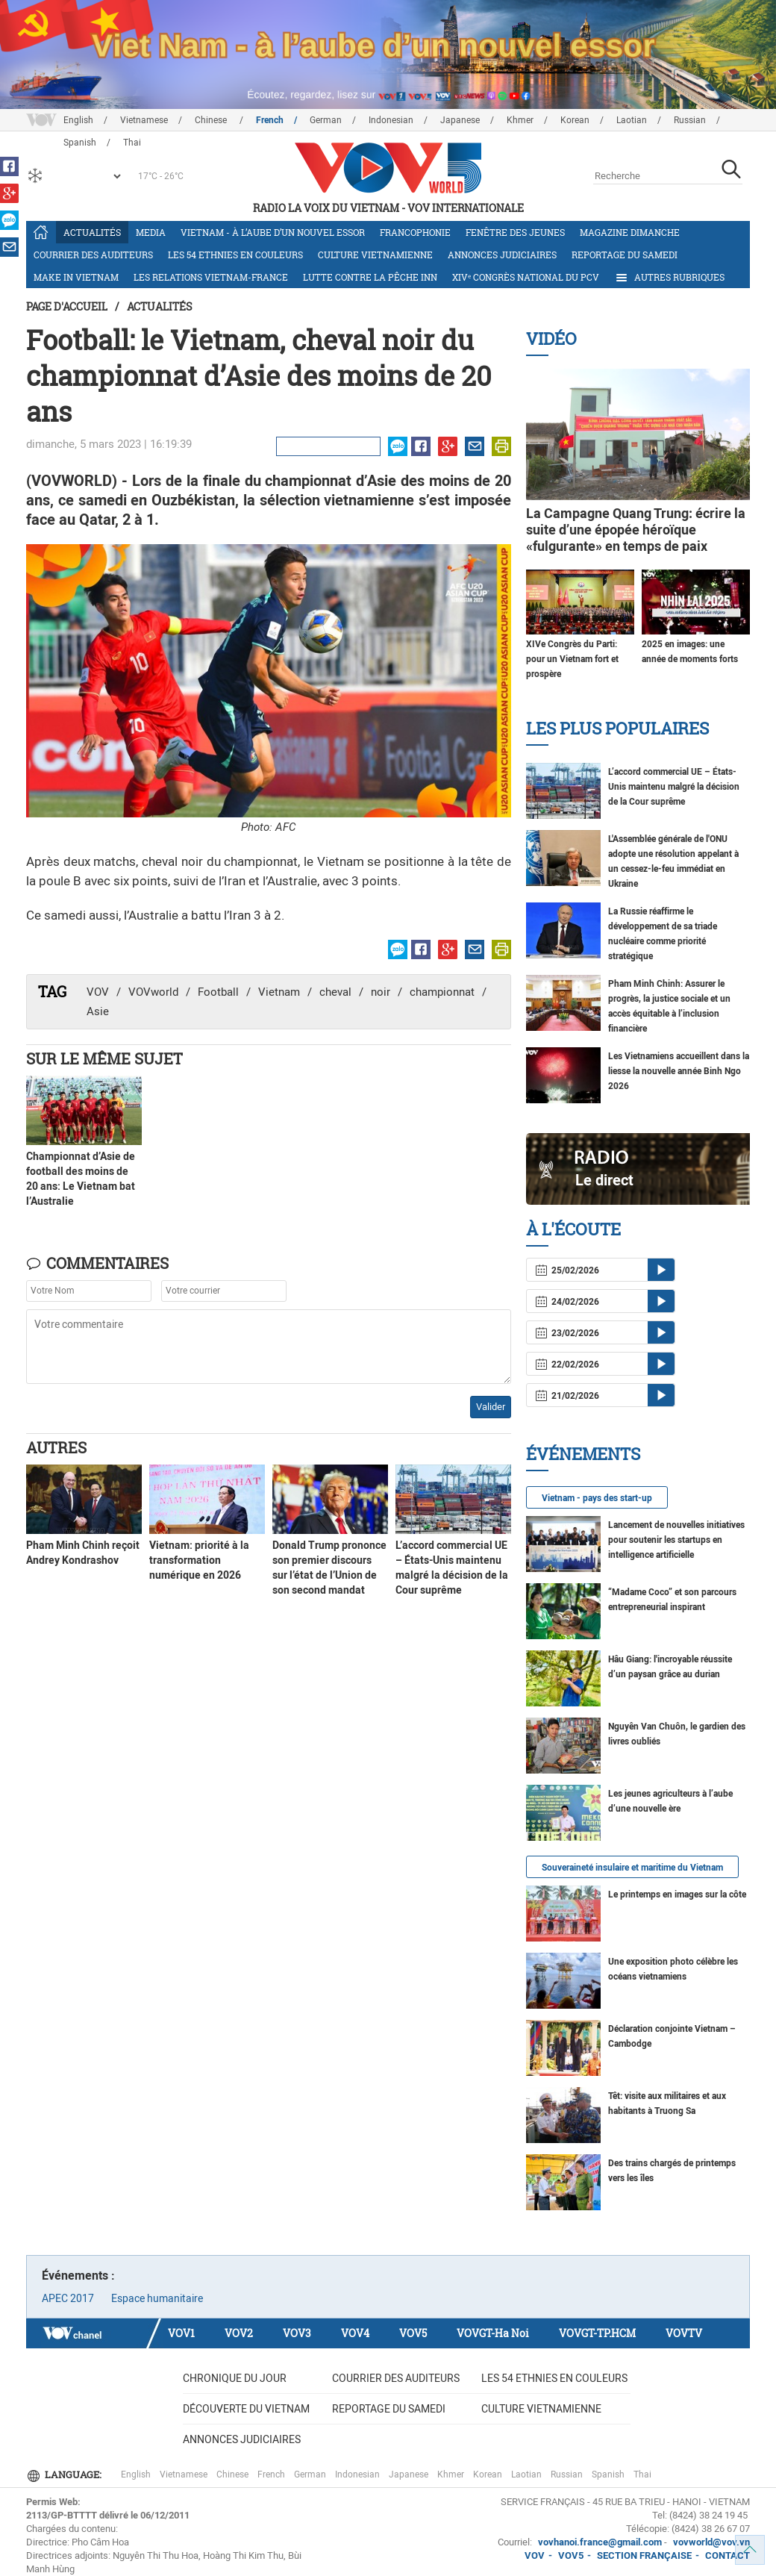  I want to click on Les relations Vietnam-France, so click(211, 277).